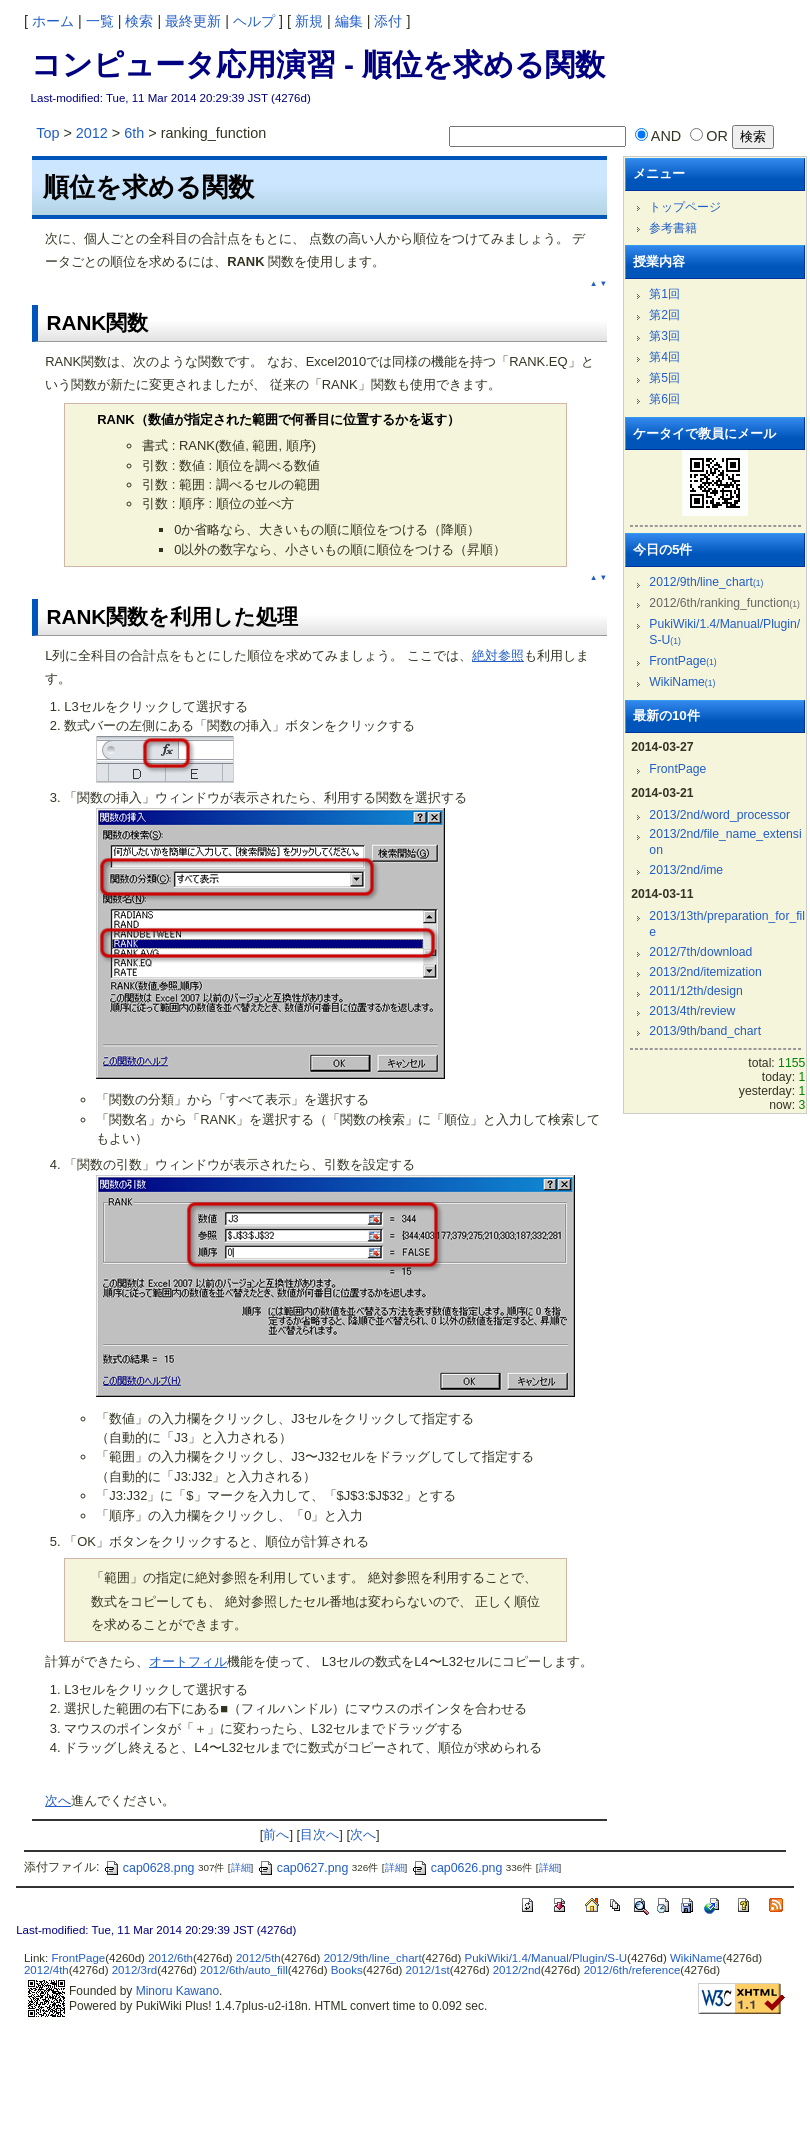  Describe the element at coordinates (498, 655) in the screenshot. I see `絶対参照` at that location.